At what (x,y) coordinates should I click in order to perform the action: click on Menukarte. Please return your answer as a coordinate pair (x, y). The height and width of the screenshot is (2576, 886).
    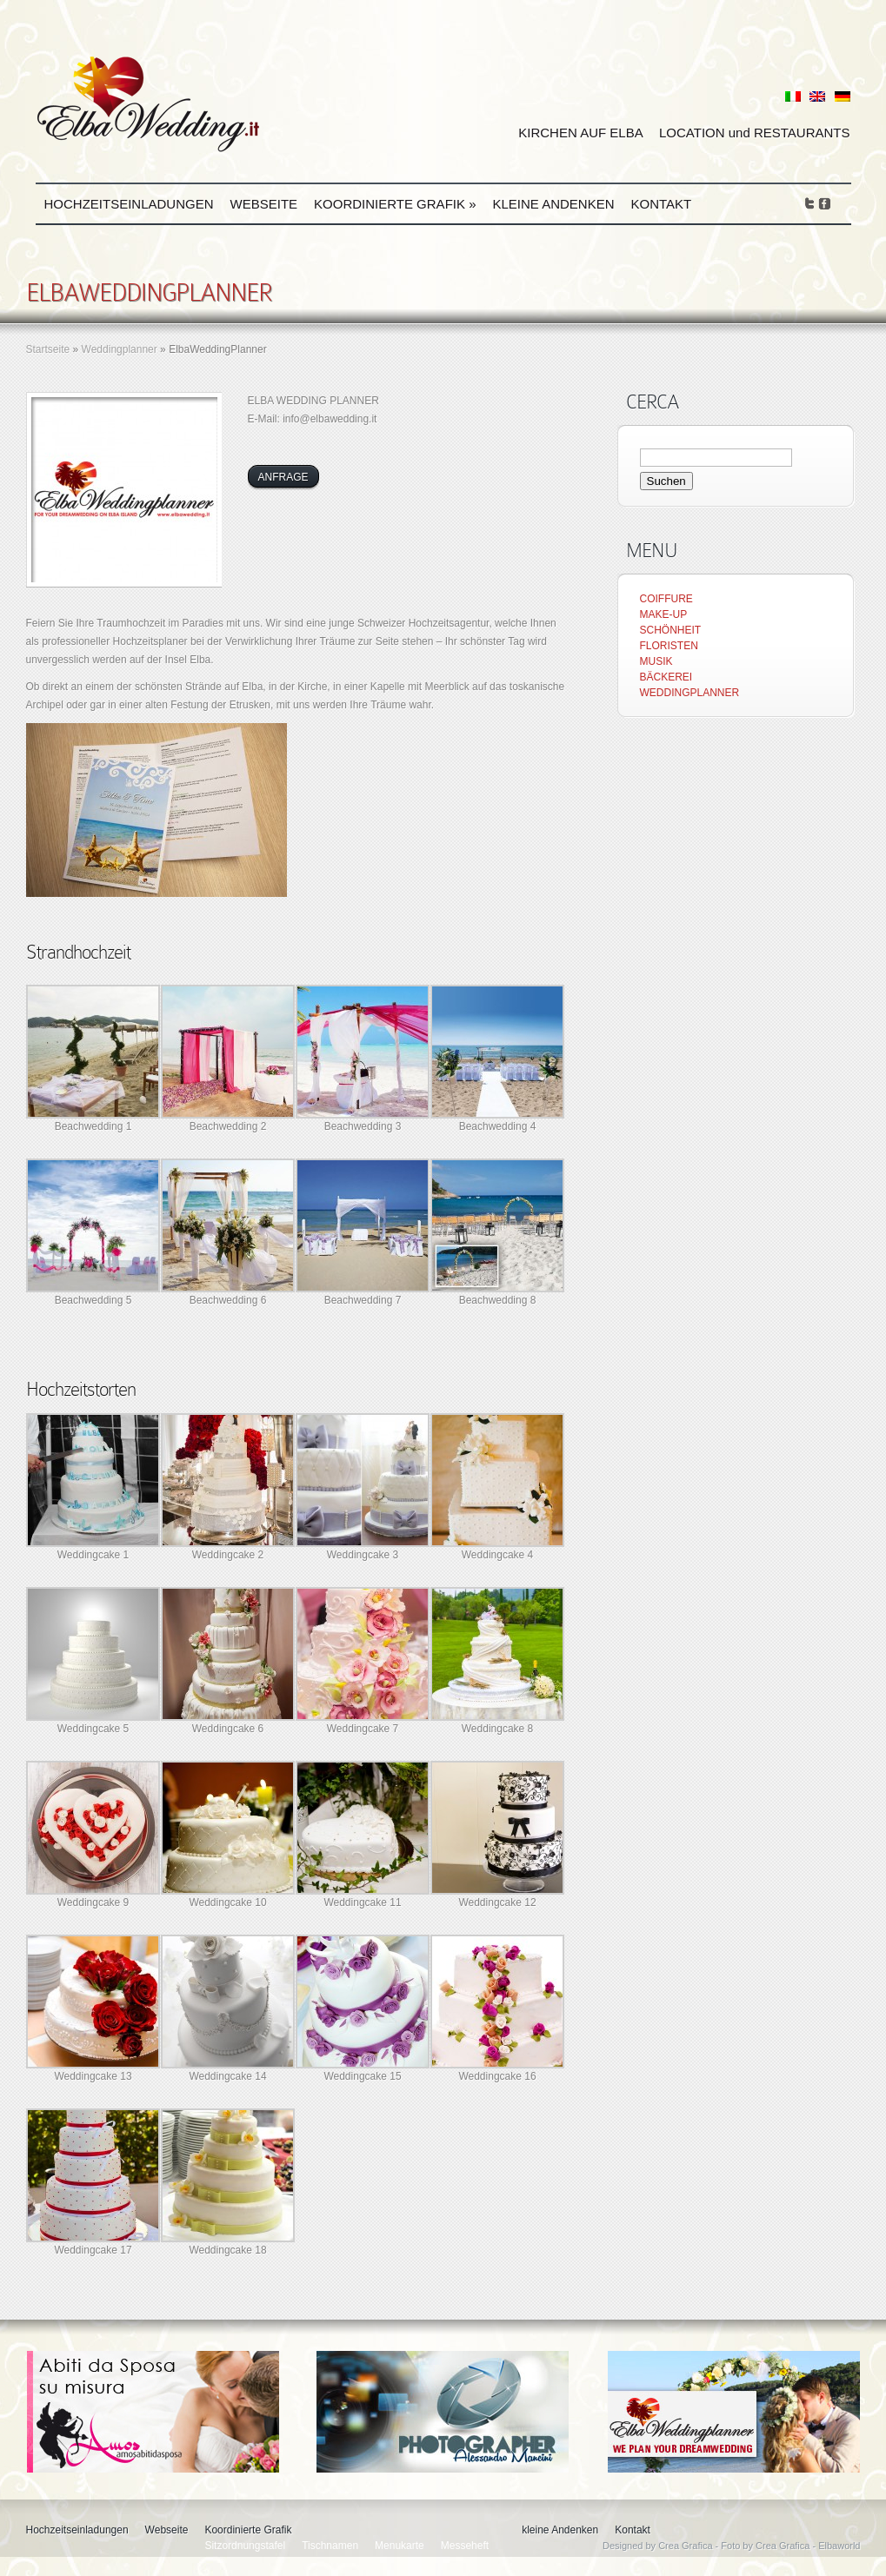
    Looking at the image, I should click on (399, 2545).